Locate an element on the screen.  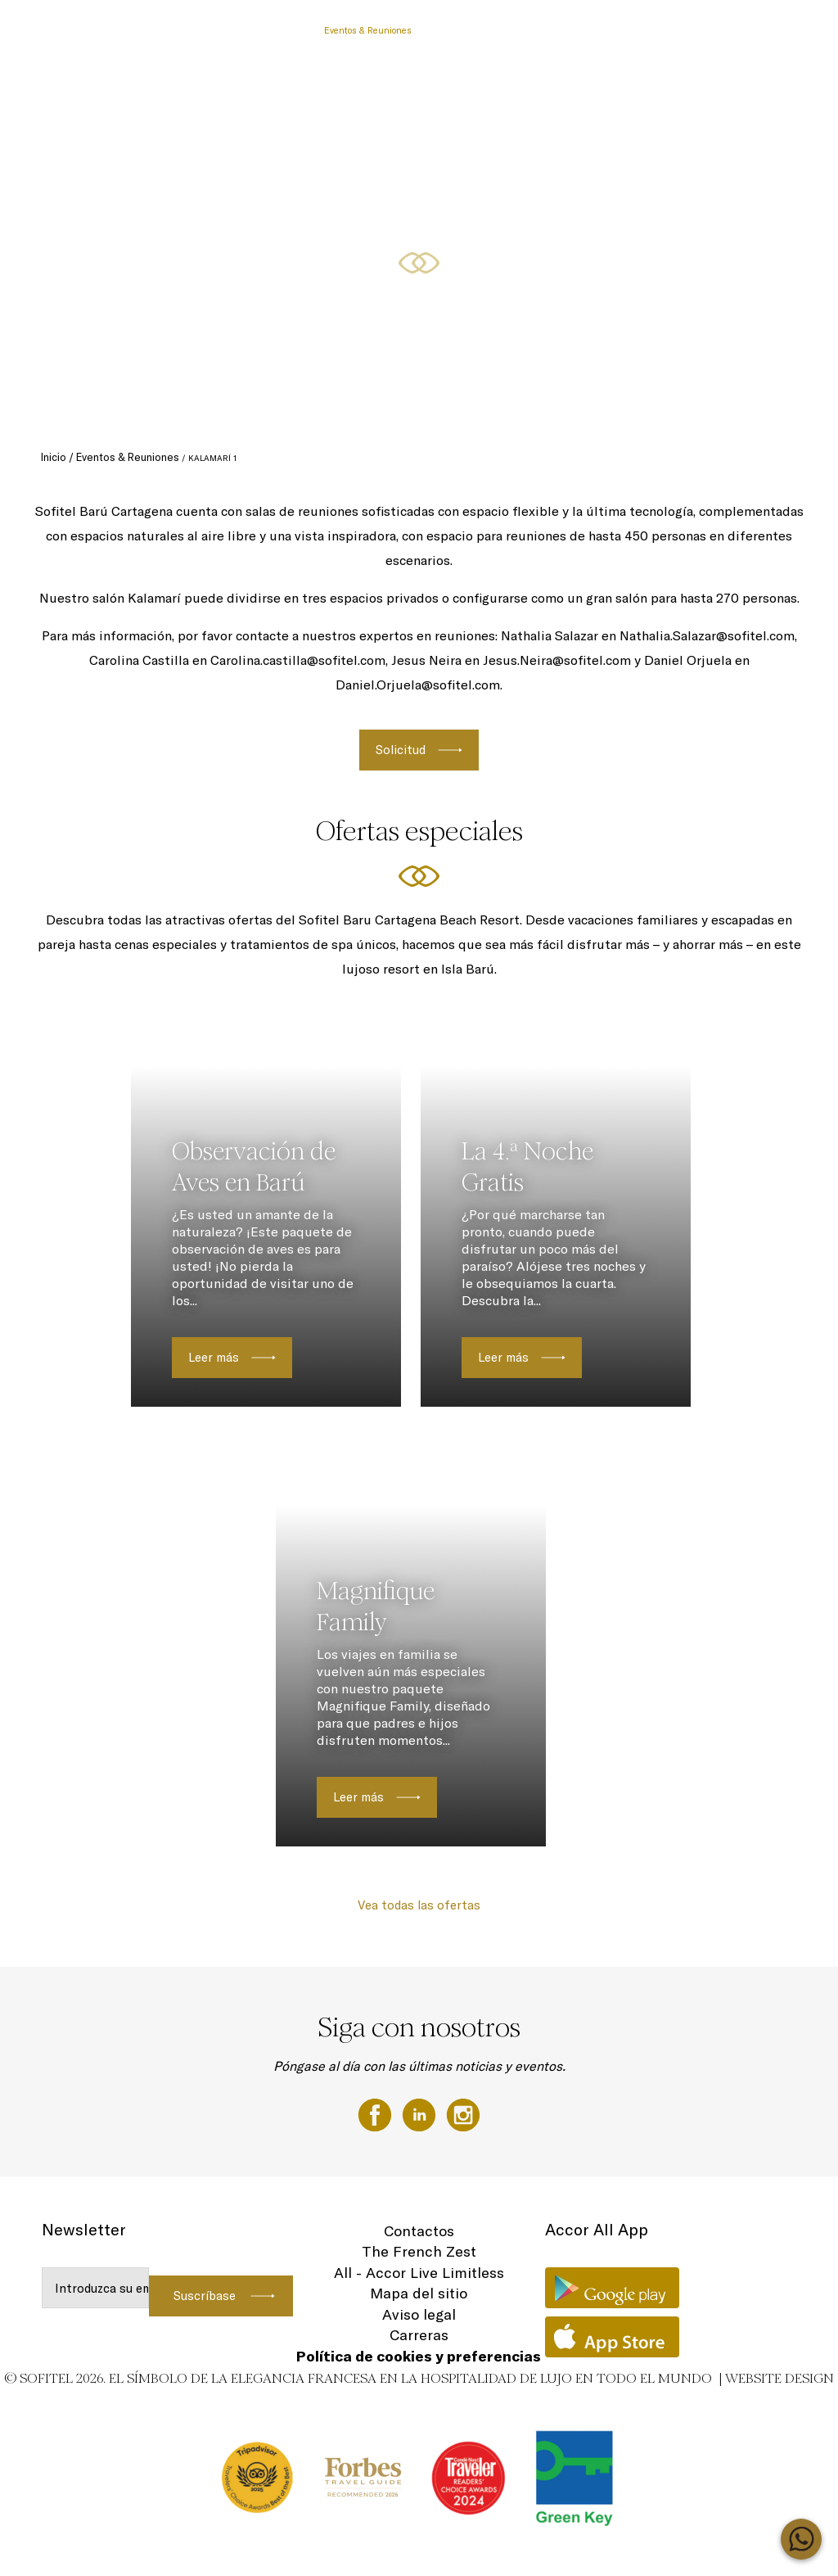
Eventos & Reuniones is located at coordinates (368, 30).